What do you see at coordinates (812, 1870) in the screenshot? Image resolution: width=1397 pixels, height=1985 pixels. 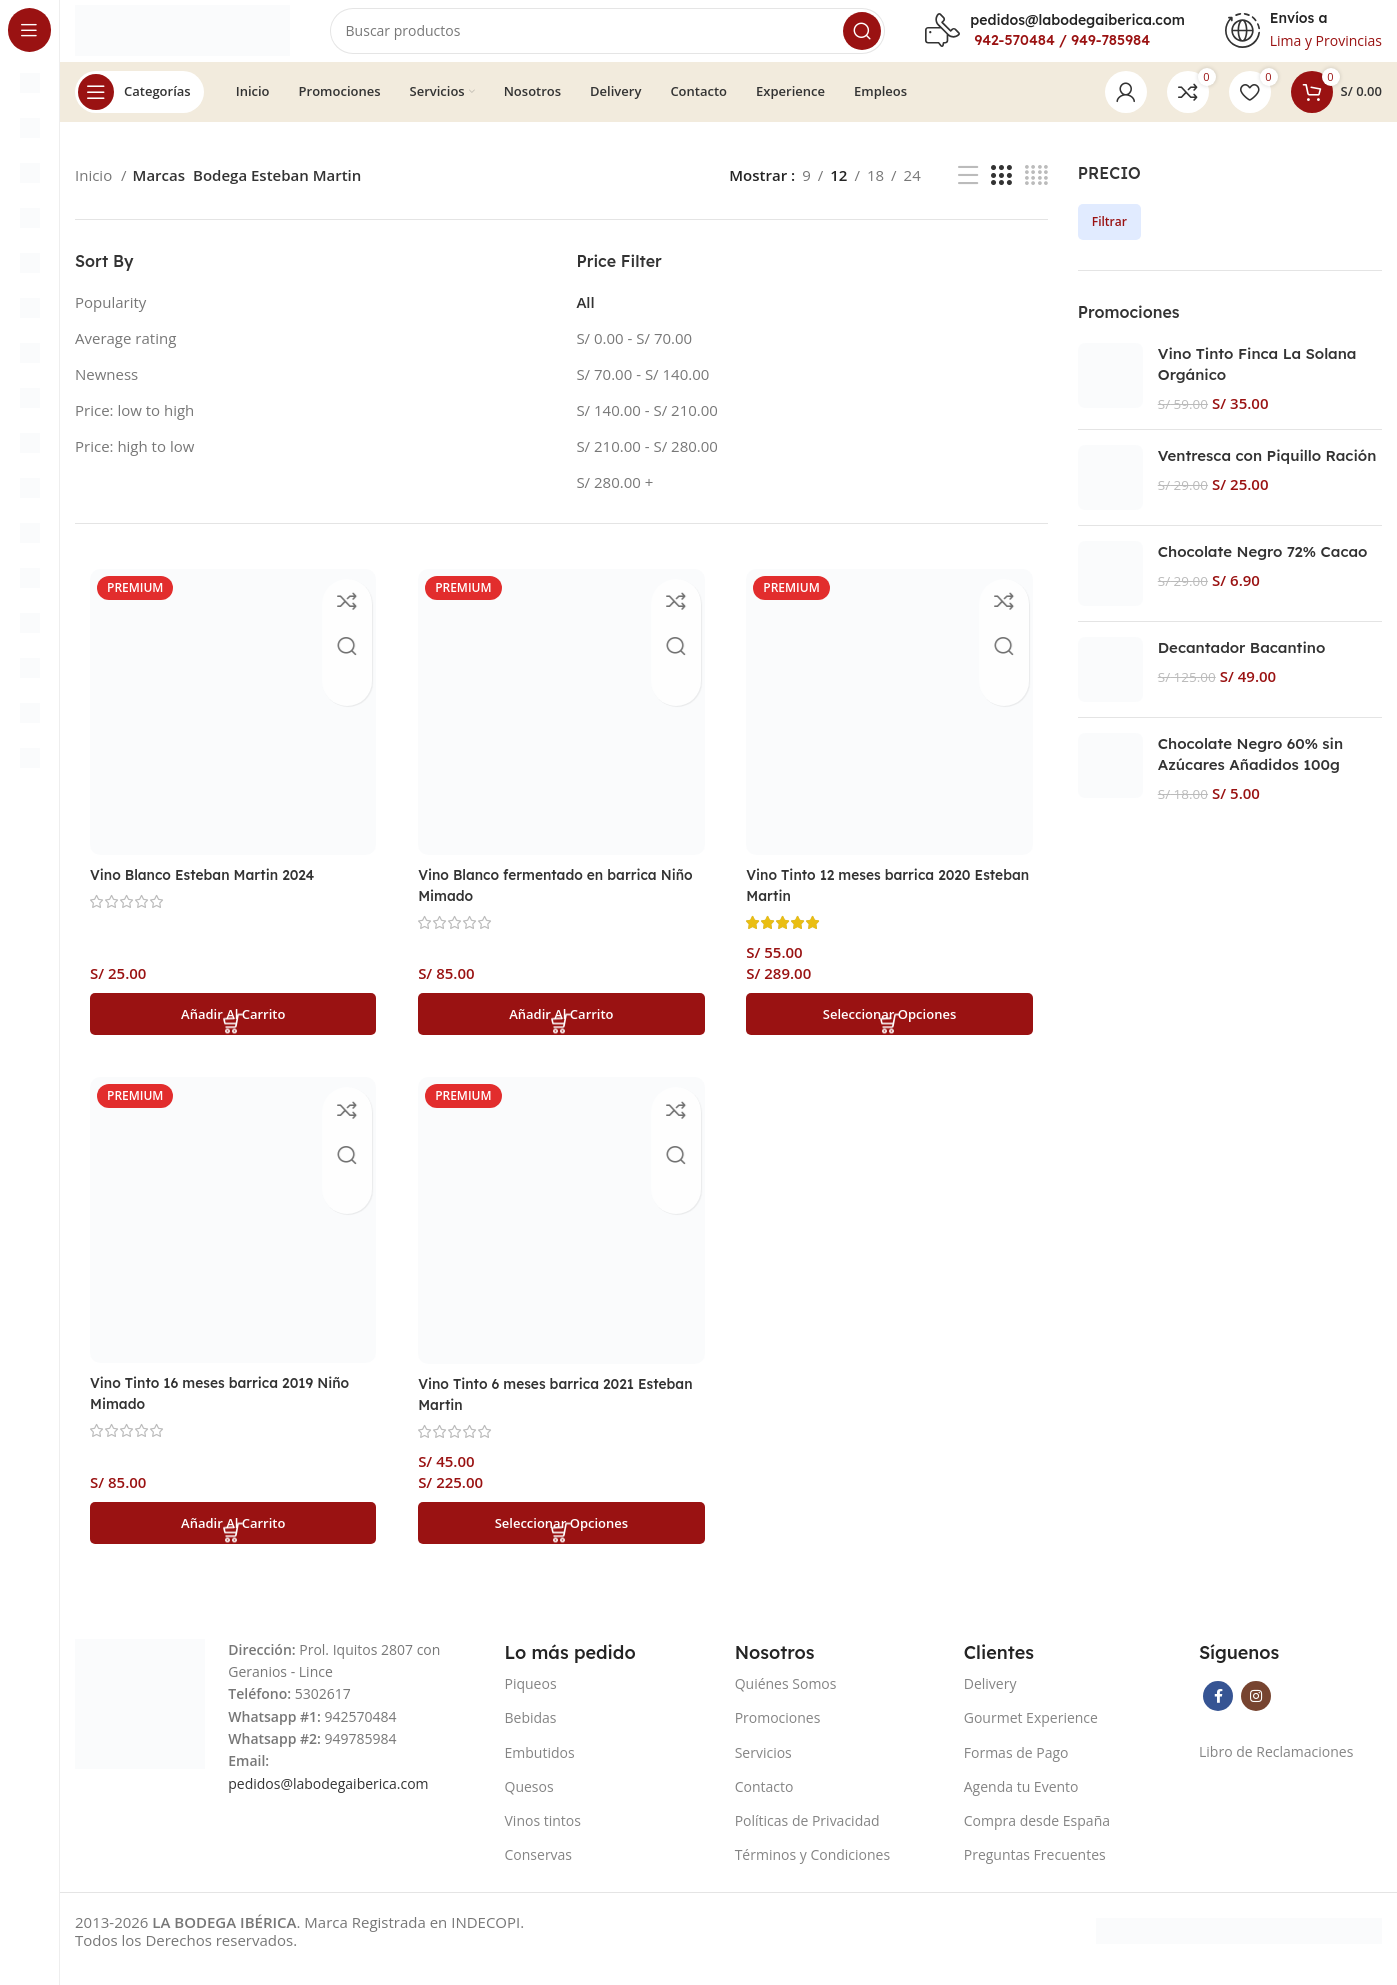 I see `Términos y Condiciones` at bounding box center [812, 1870].